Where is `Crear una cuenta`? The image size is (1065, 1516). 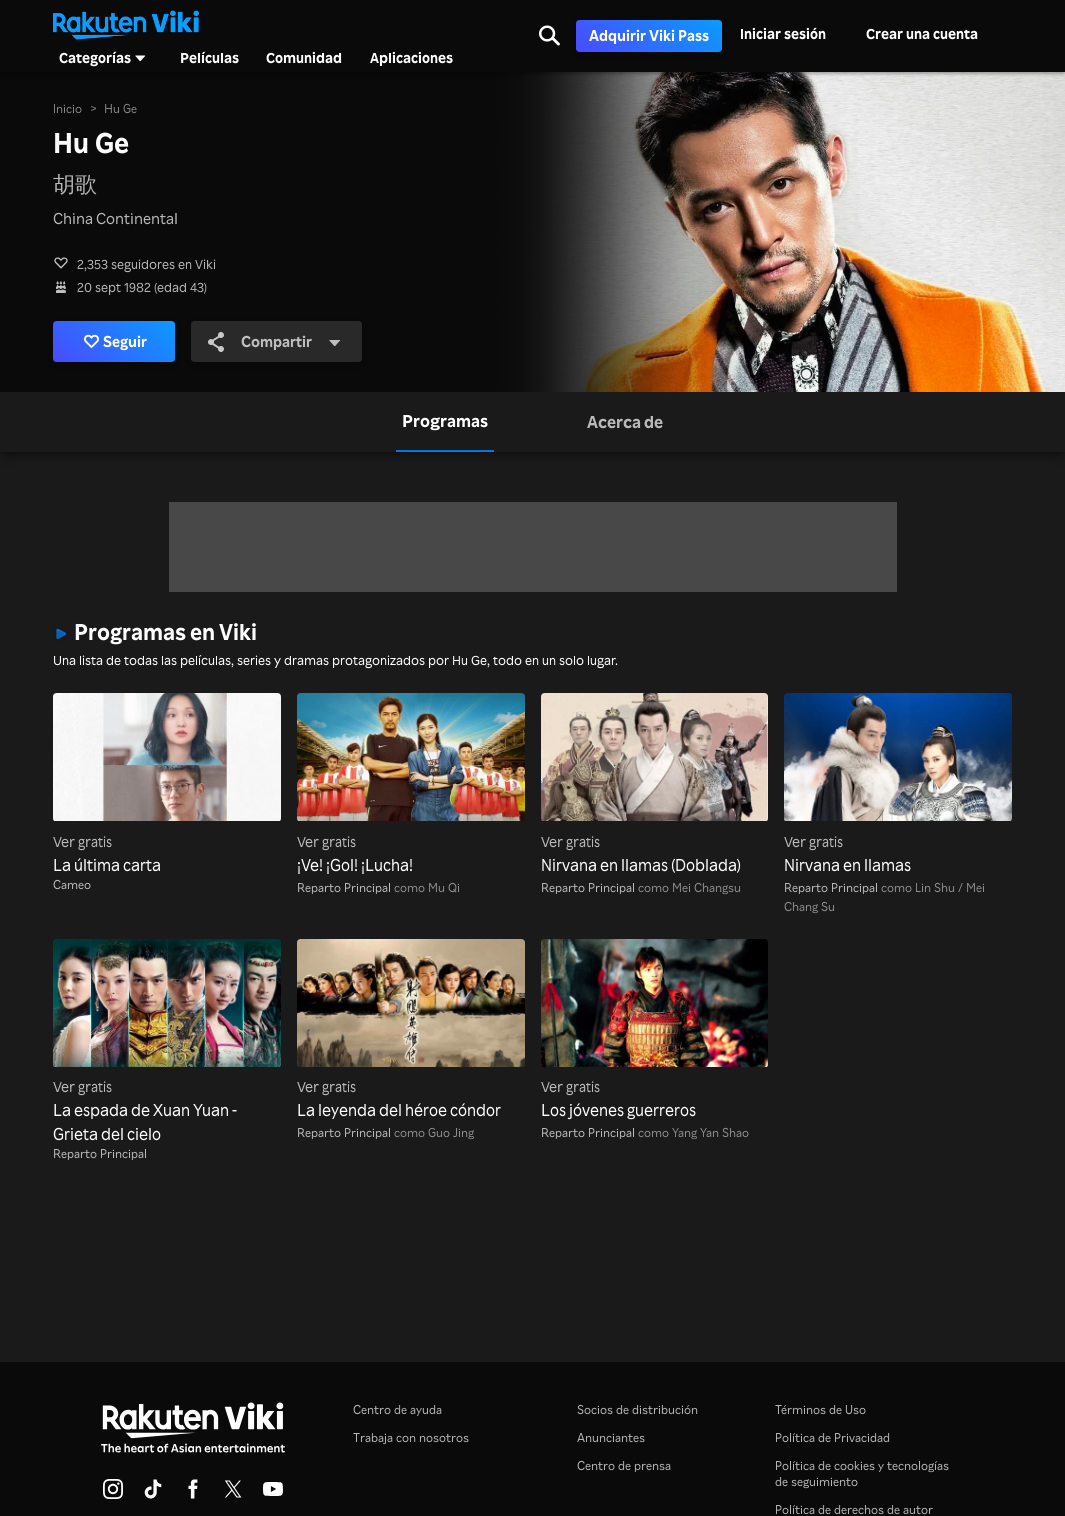
Crear una cuenta is located at coordinates (922, 33).